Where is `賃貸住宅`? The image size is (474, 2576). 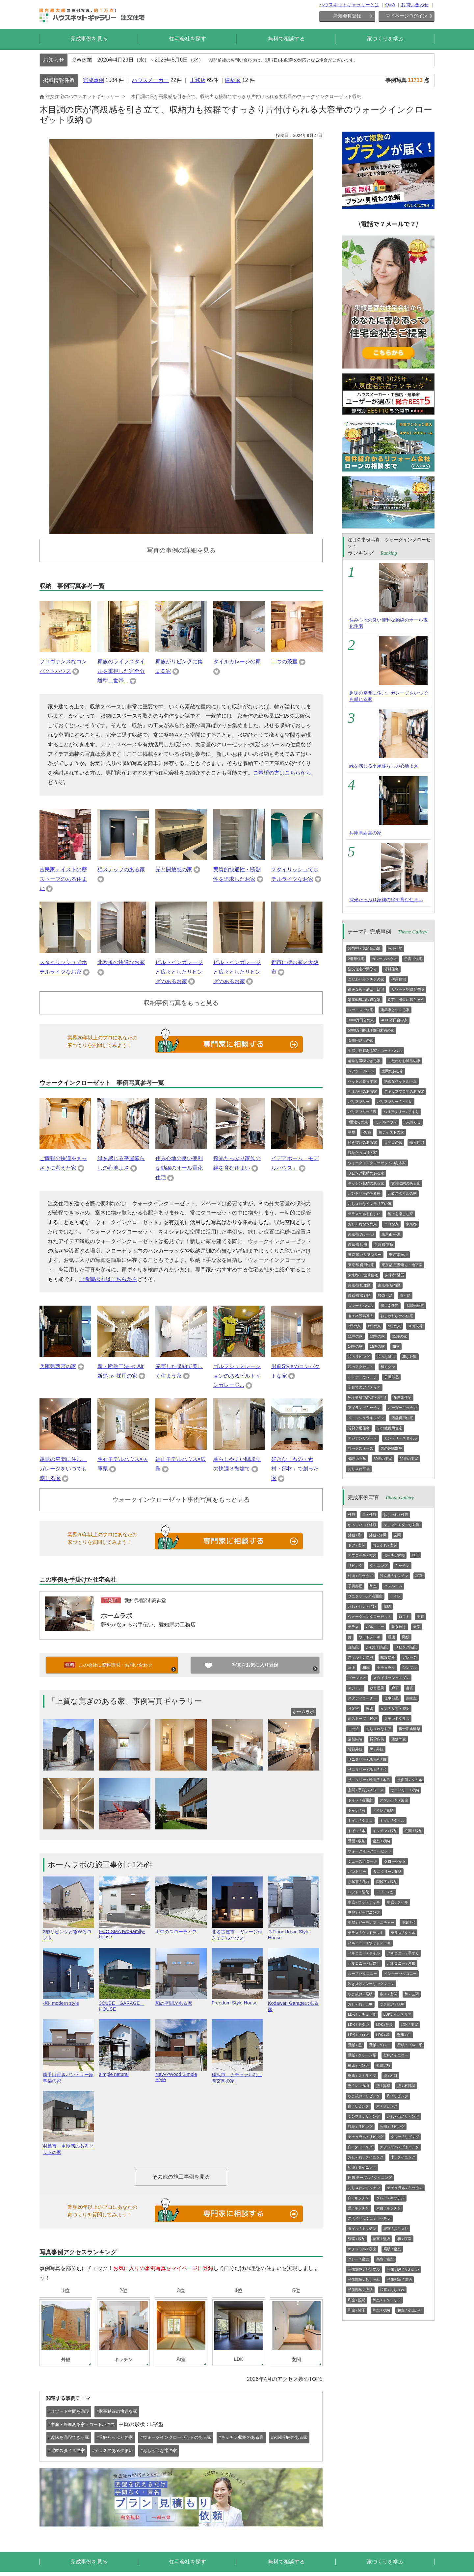
賃貸住宅 is located at coordinates (391, 969).